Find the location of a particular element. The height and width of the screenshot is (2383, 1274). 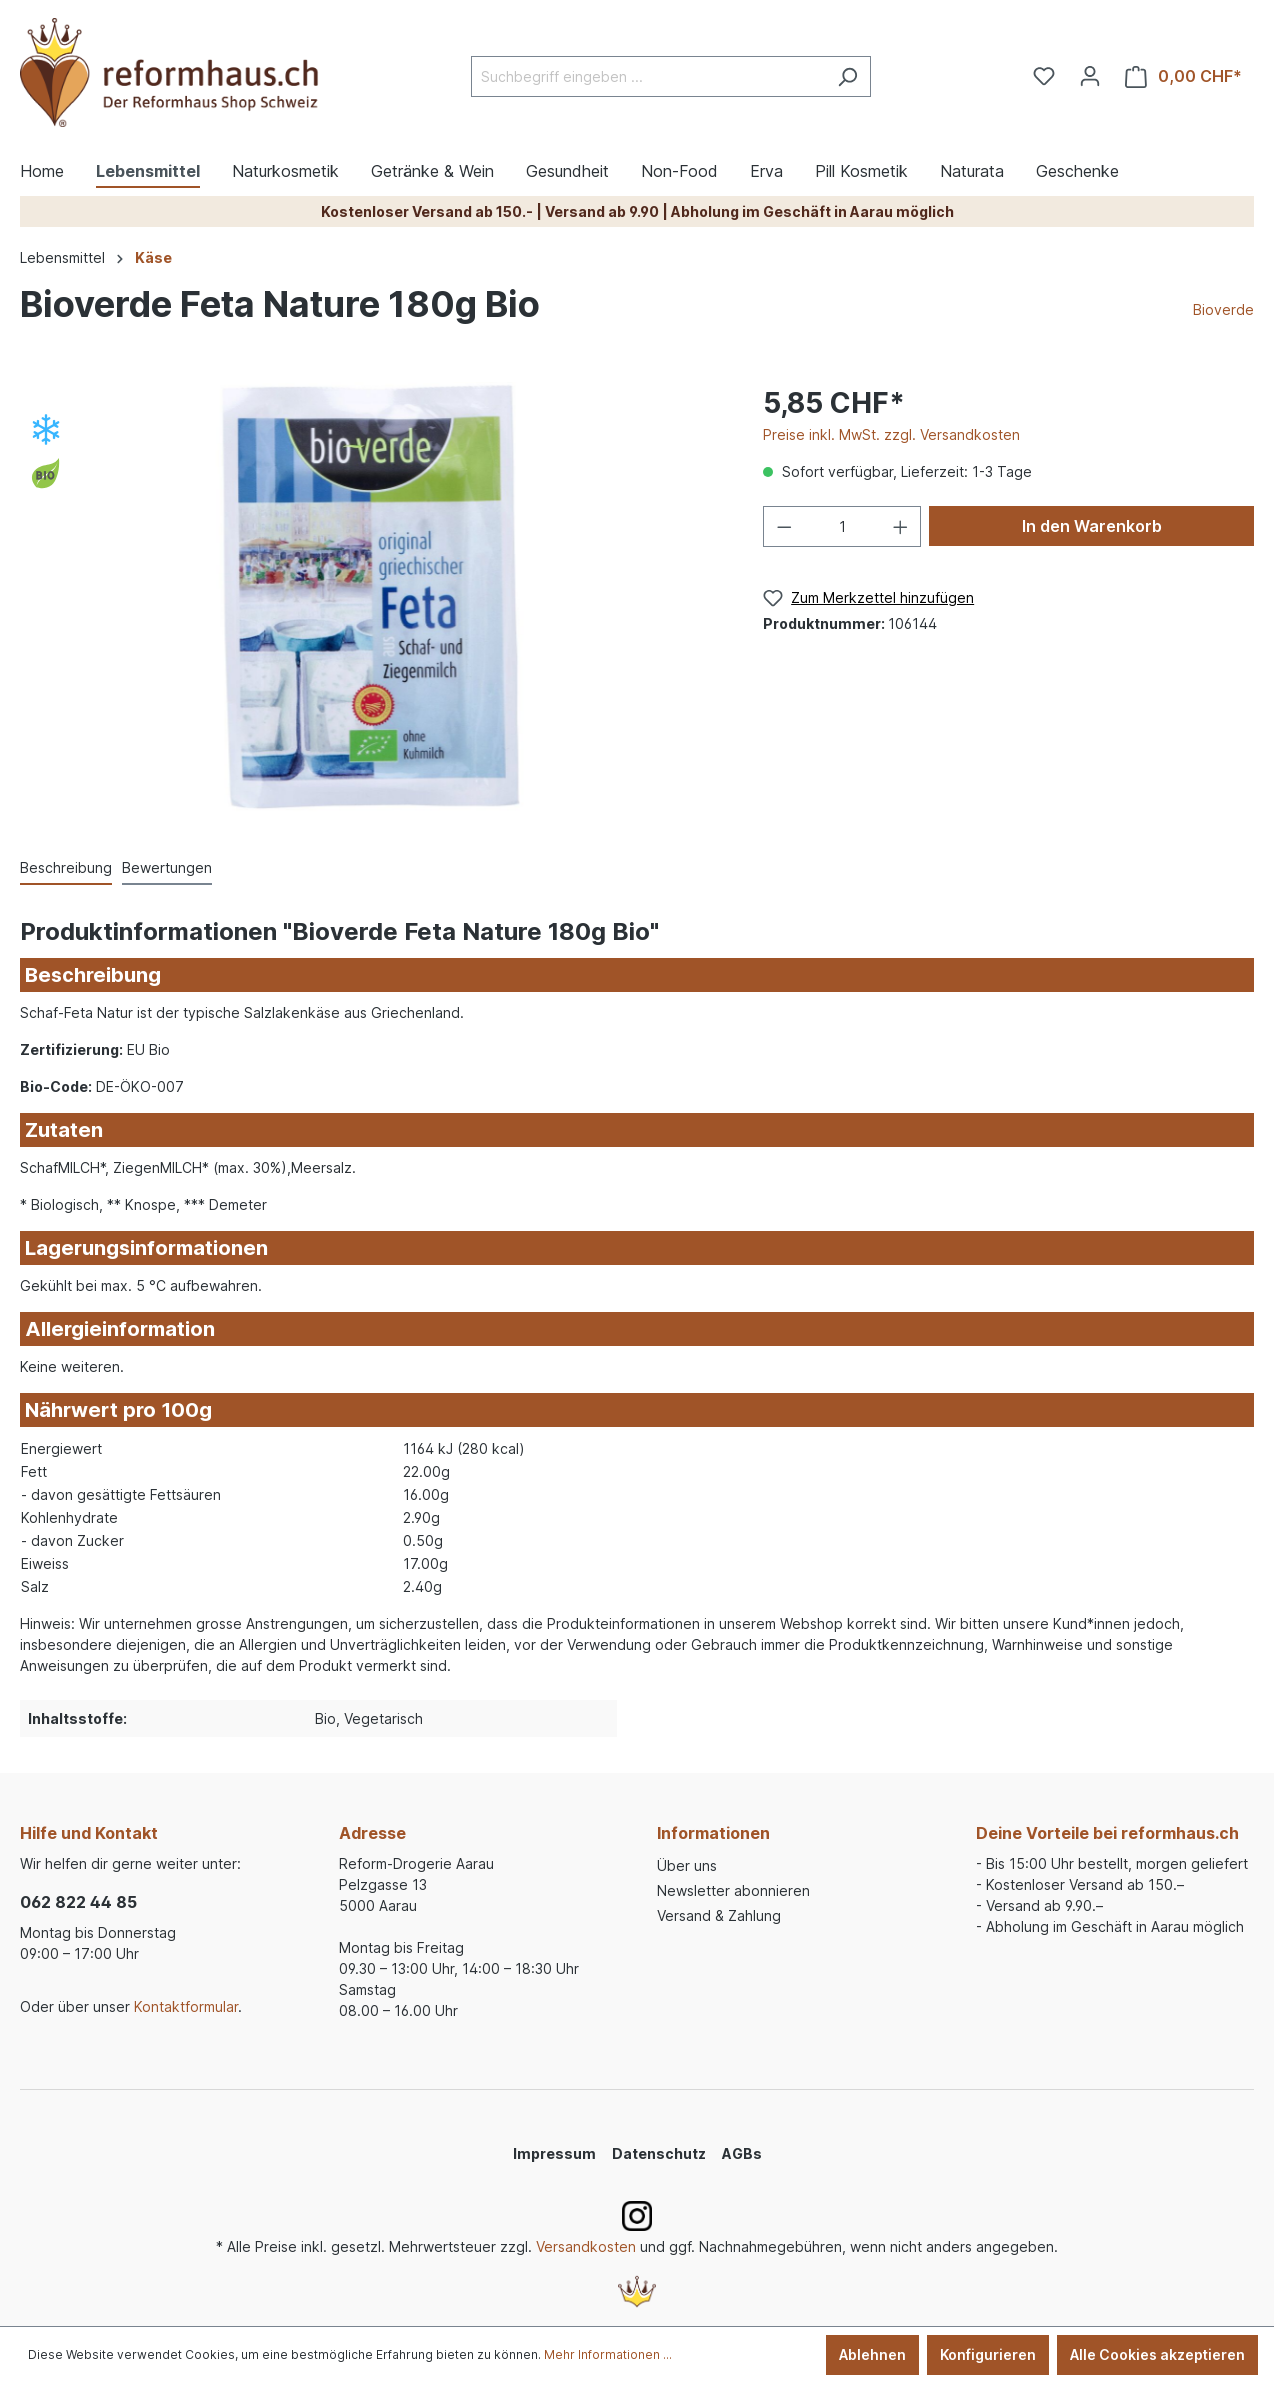

[Warenkorb] is located at coordinates (1183, 76).